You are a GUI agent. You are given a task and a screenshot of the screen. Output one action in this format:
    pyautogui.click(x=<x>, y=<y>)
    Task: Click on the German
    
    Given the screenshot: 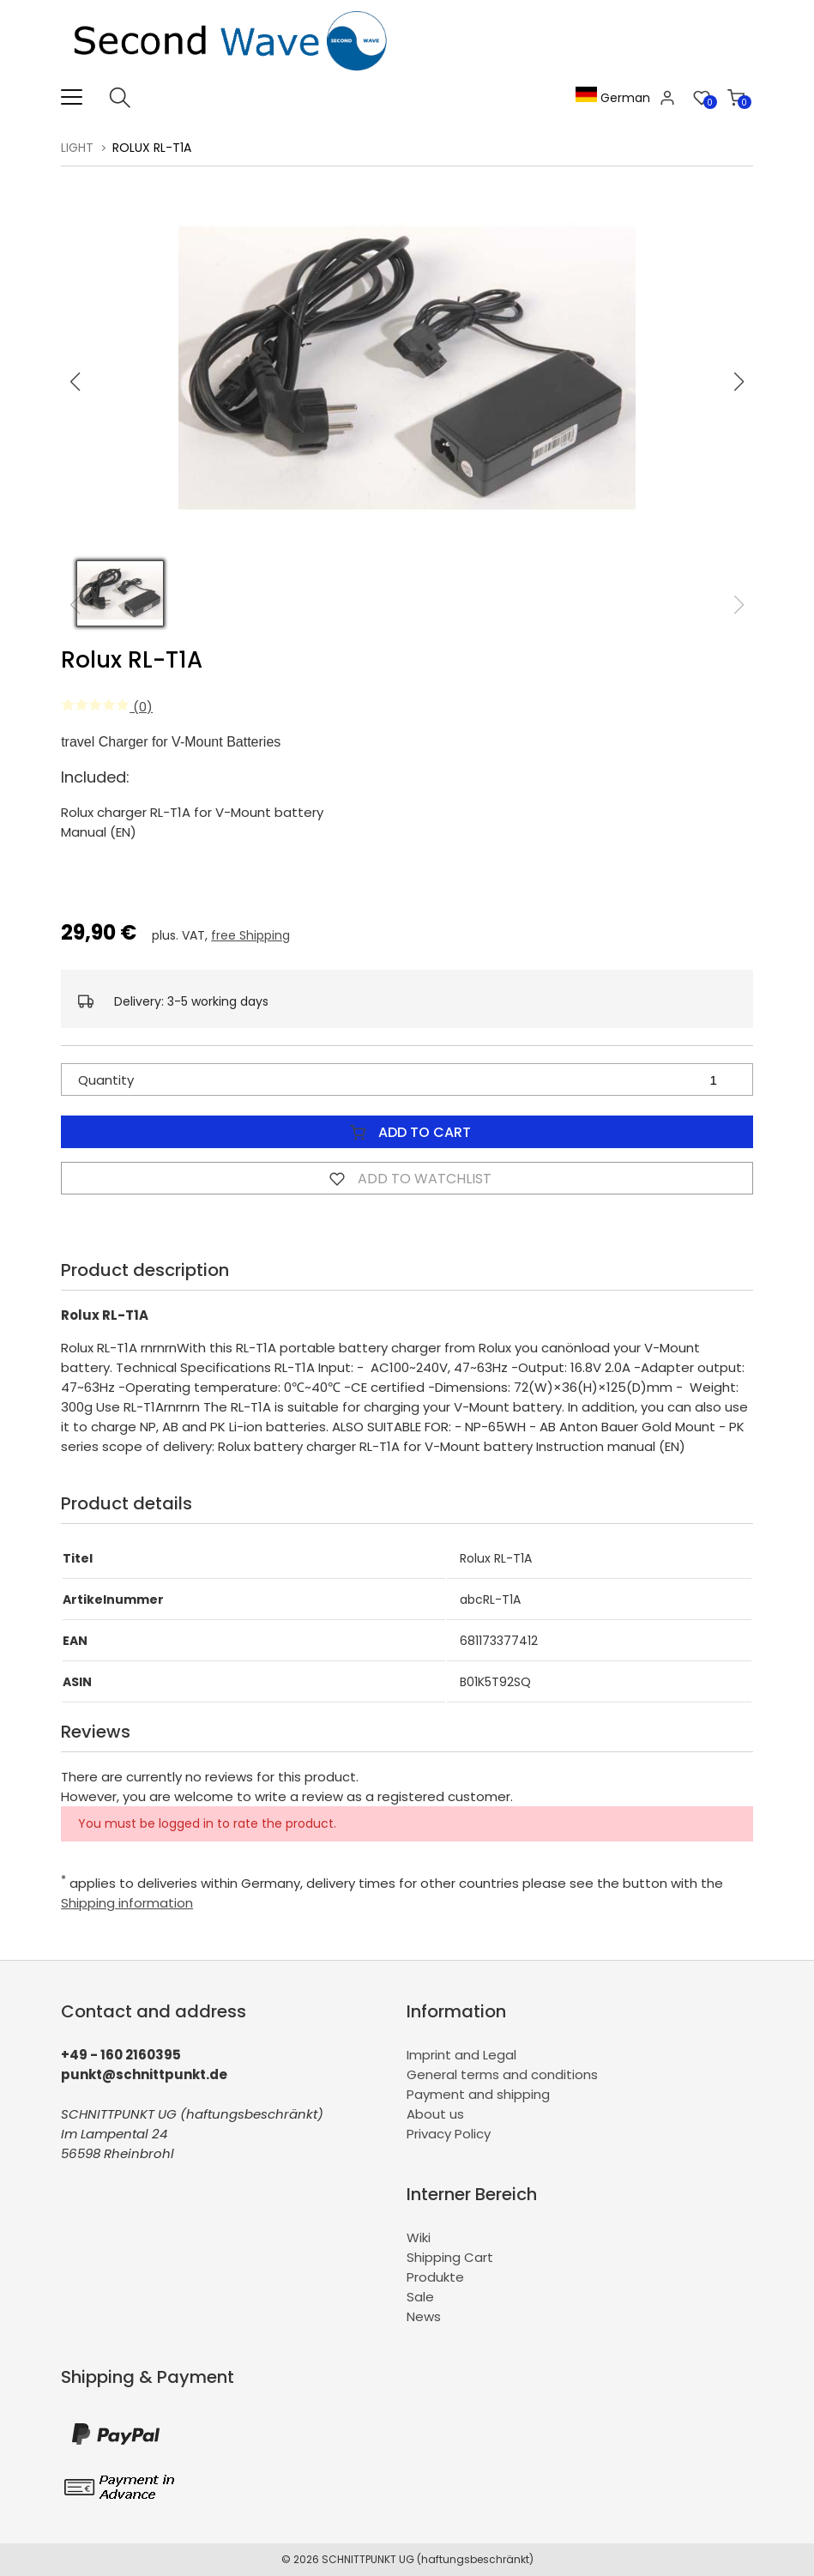 What is the action you would take?
    pyautogui.click(x=613, y=97)
    